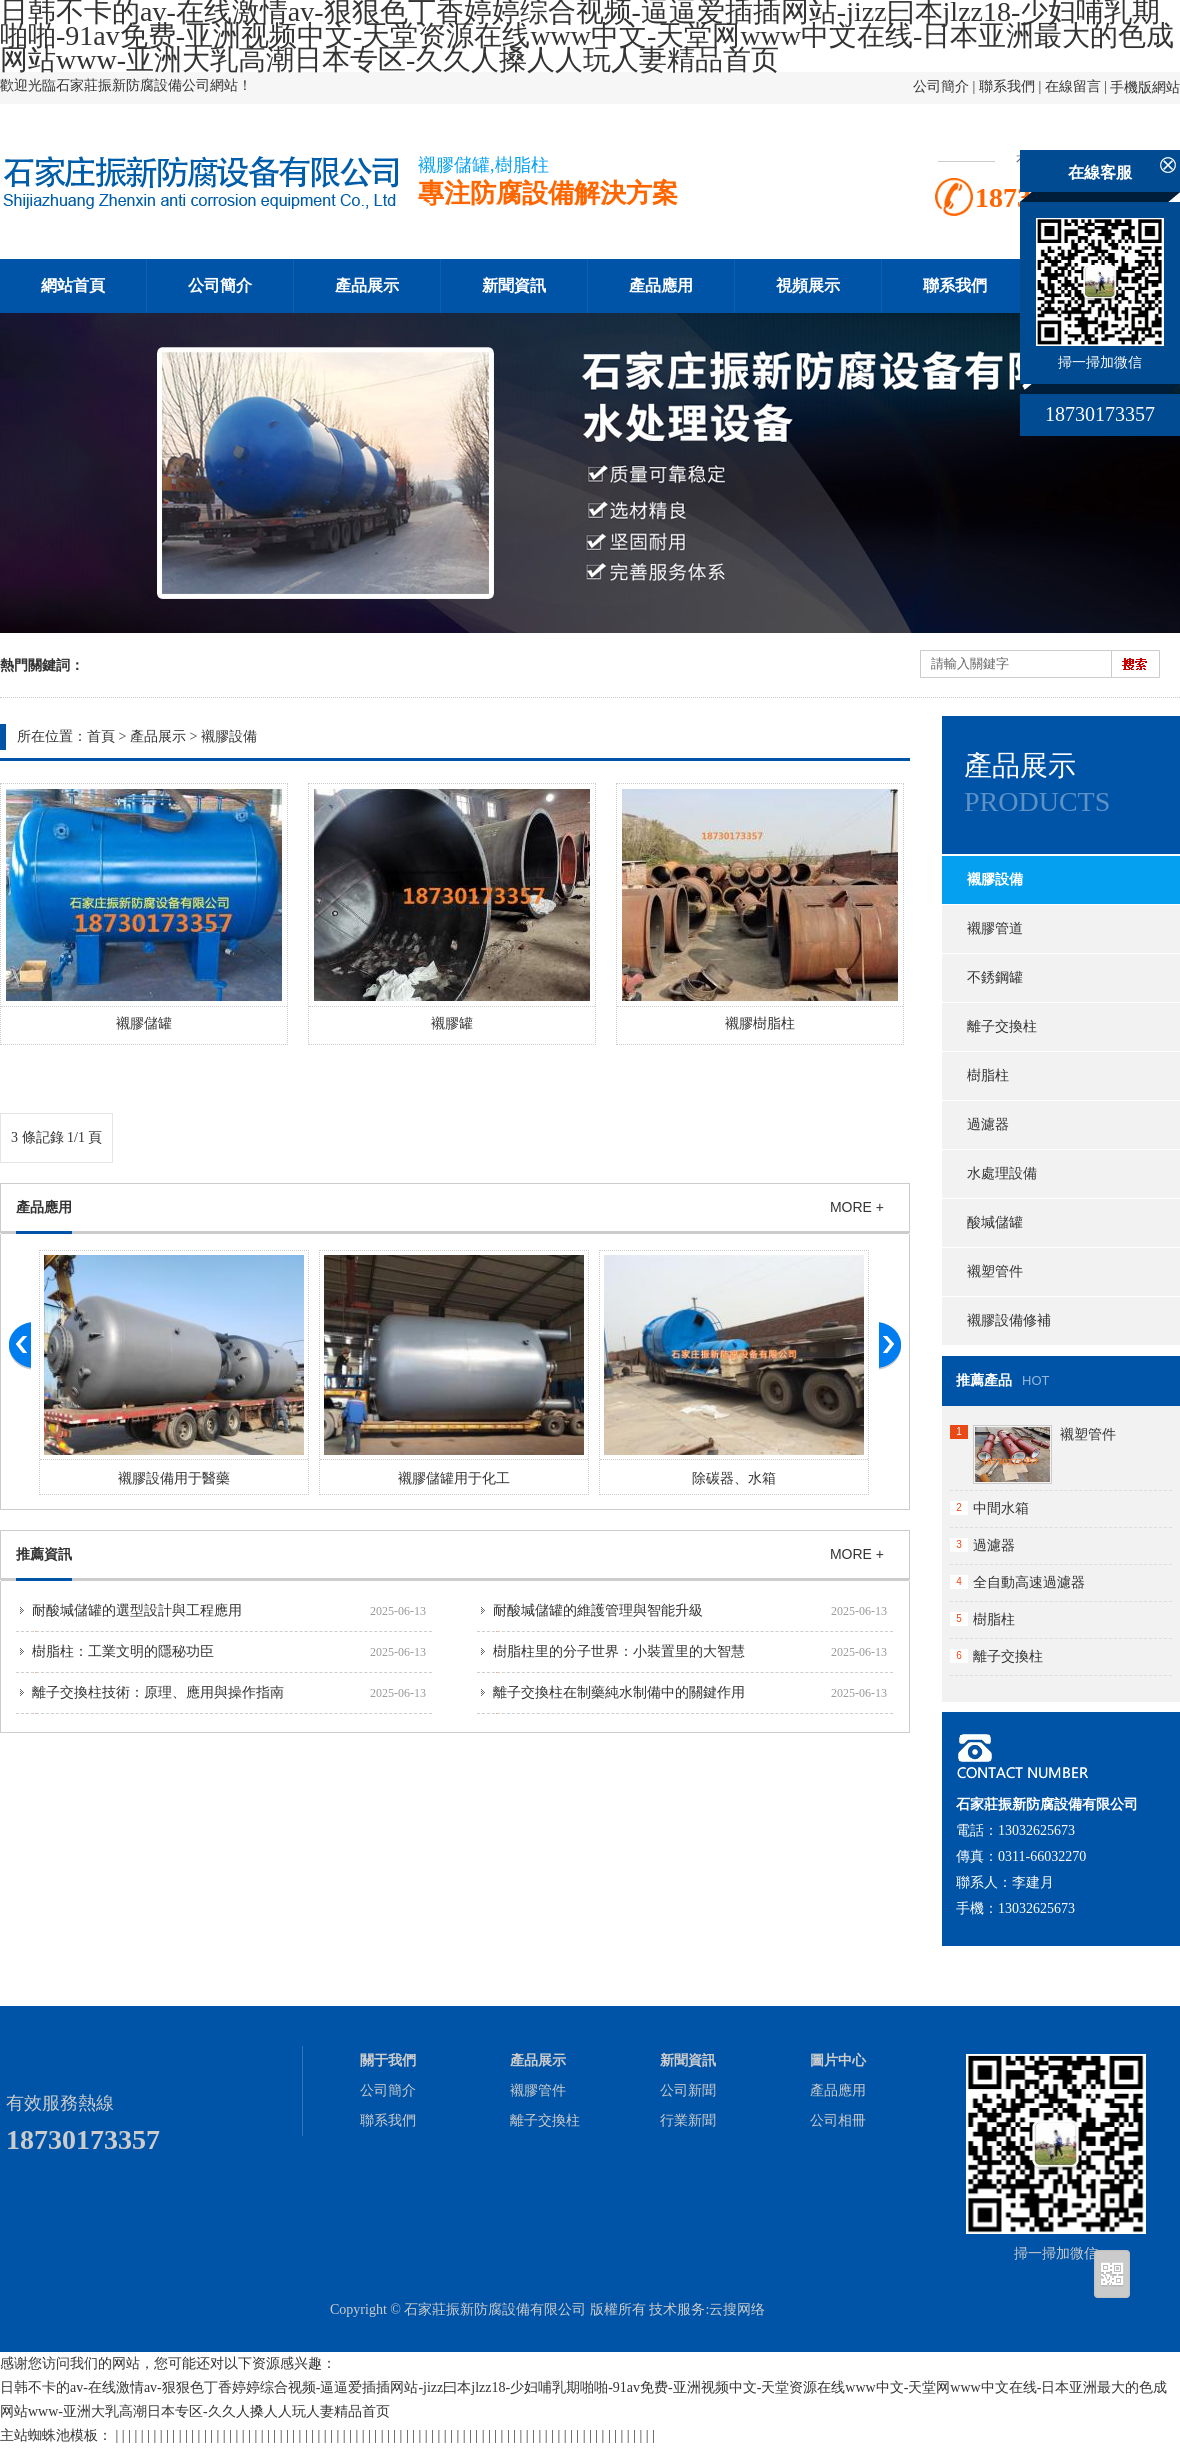 Image resolution: width=1180 pixels, height=2448 pixels. I want to click on 產品應用, so click(661, 285).